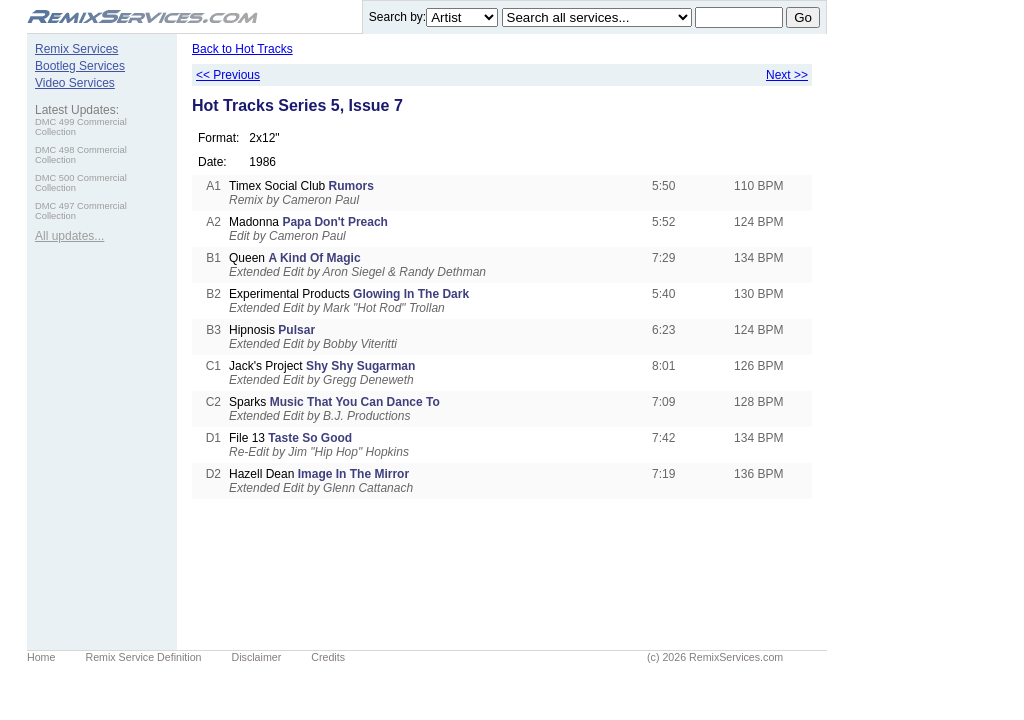  I want to click on DMC 498 Commercial Collection, so click(81, 155).